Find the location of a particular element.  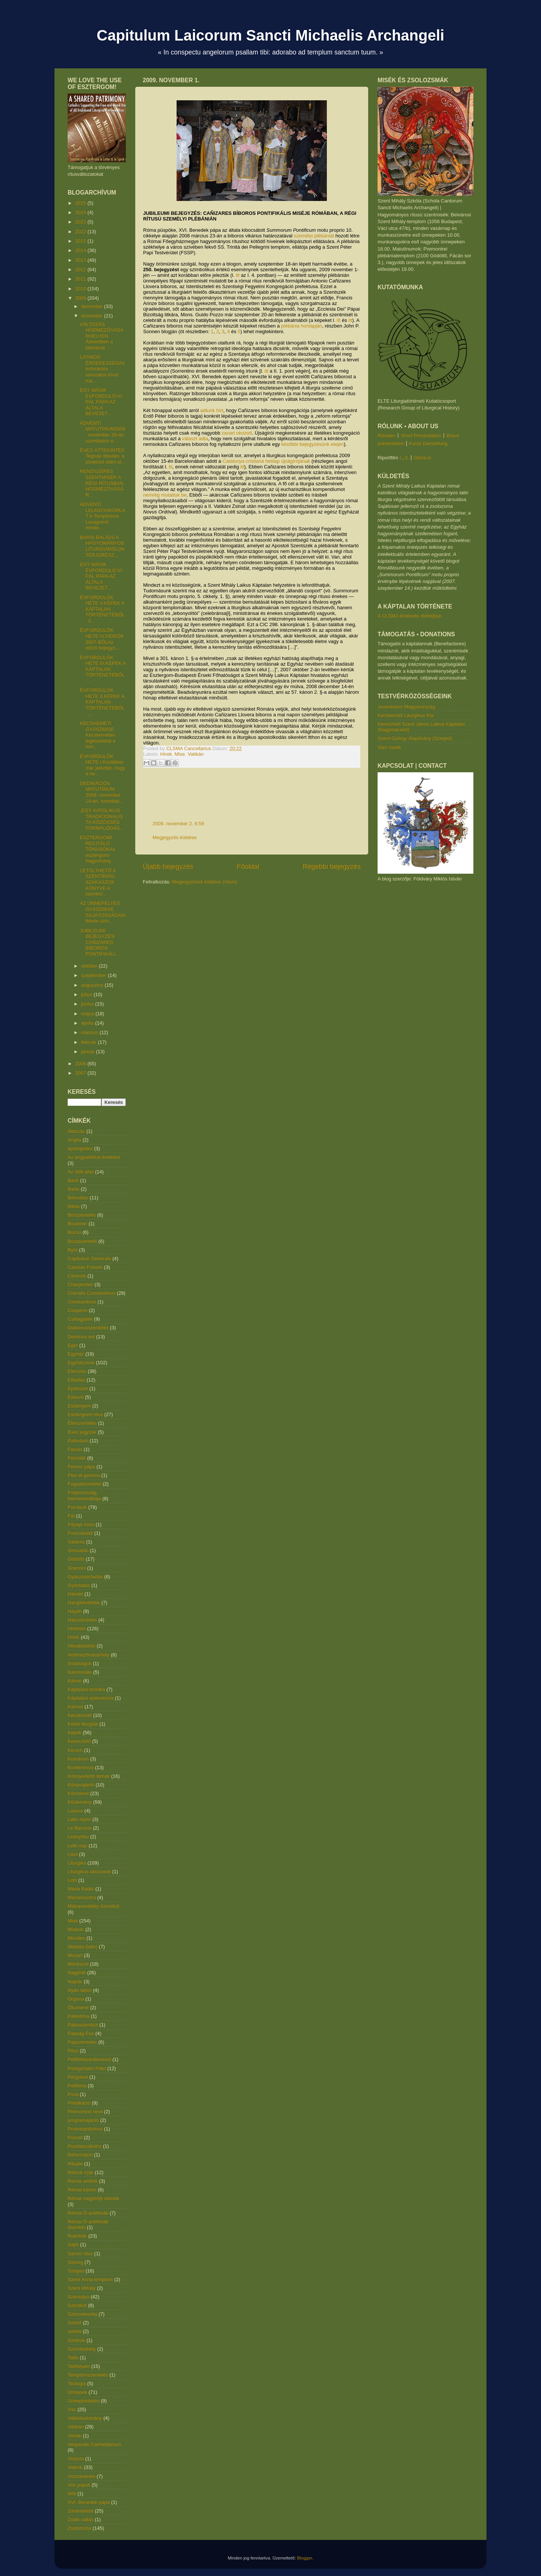

Short Presentation is located at coordinates (421, 435).